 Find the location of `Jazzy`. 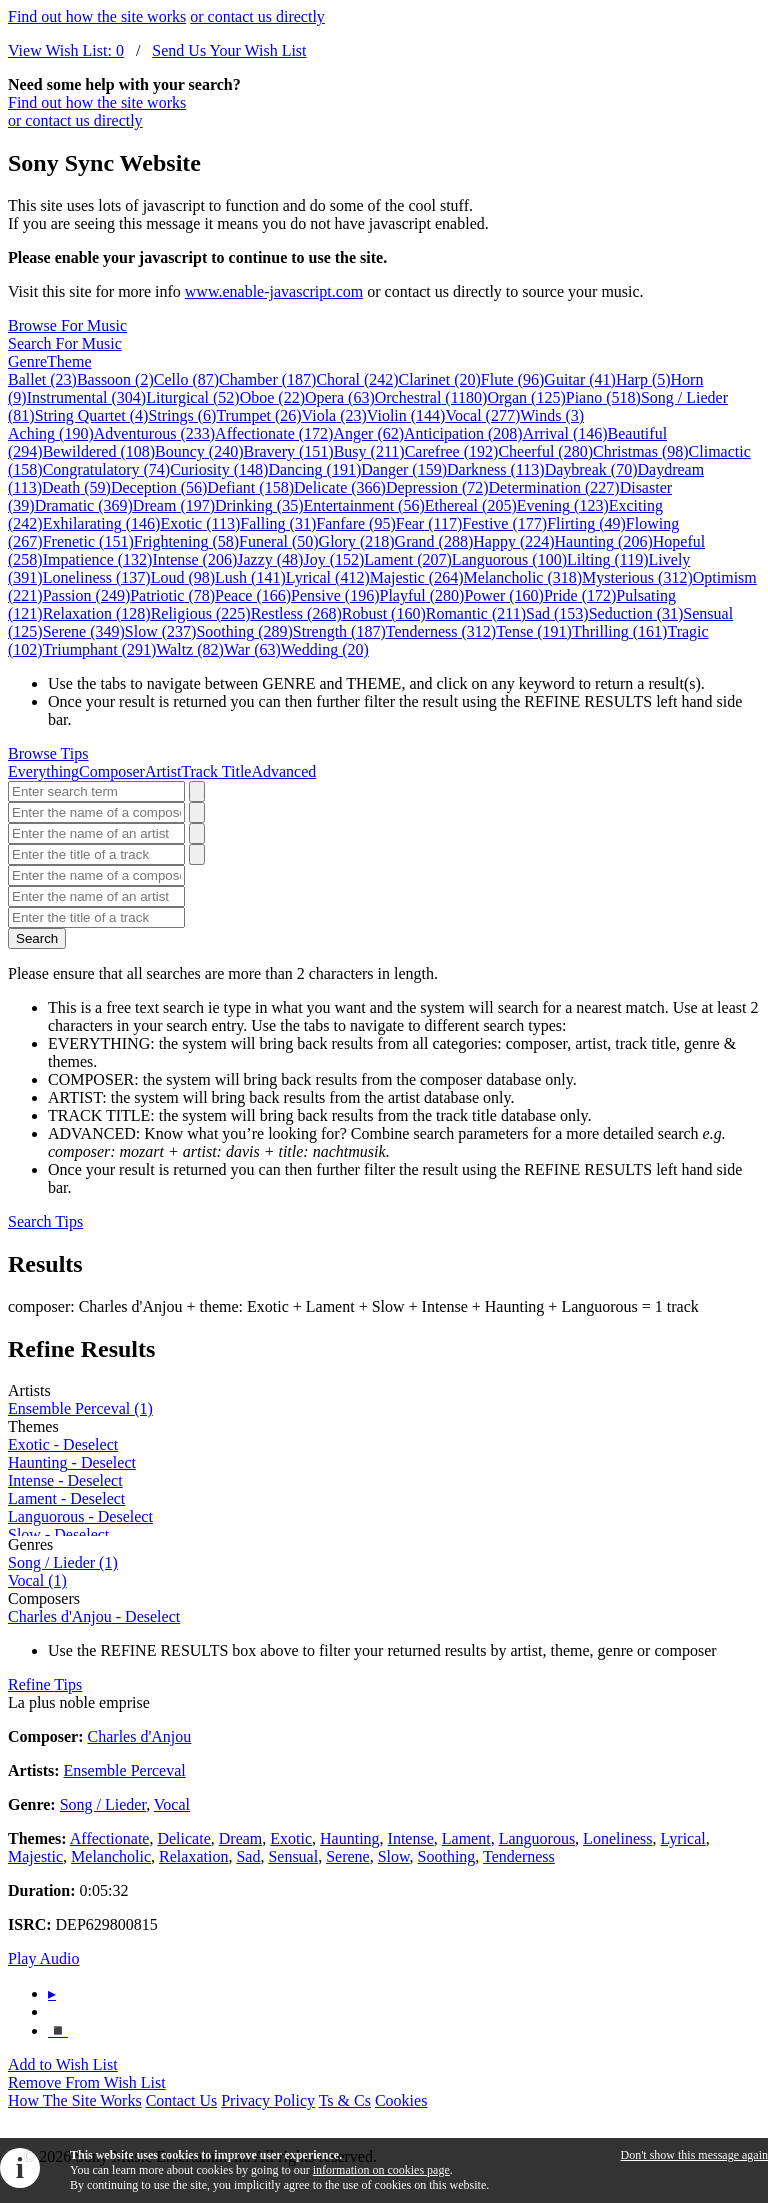

Jazzy is located at coordinates (270, 559).